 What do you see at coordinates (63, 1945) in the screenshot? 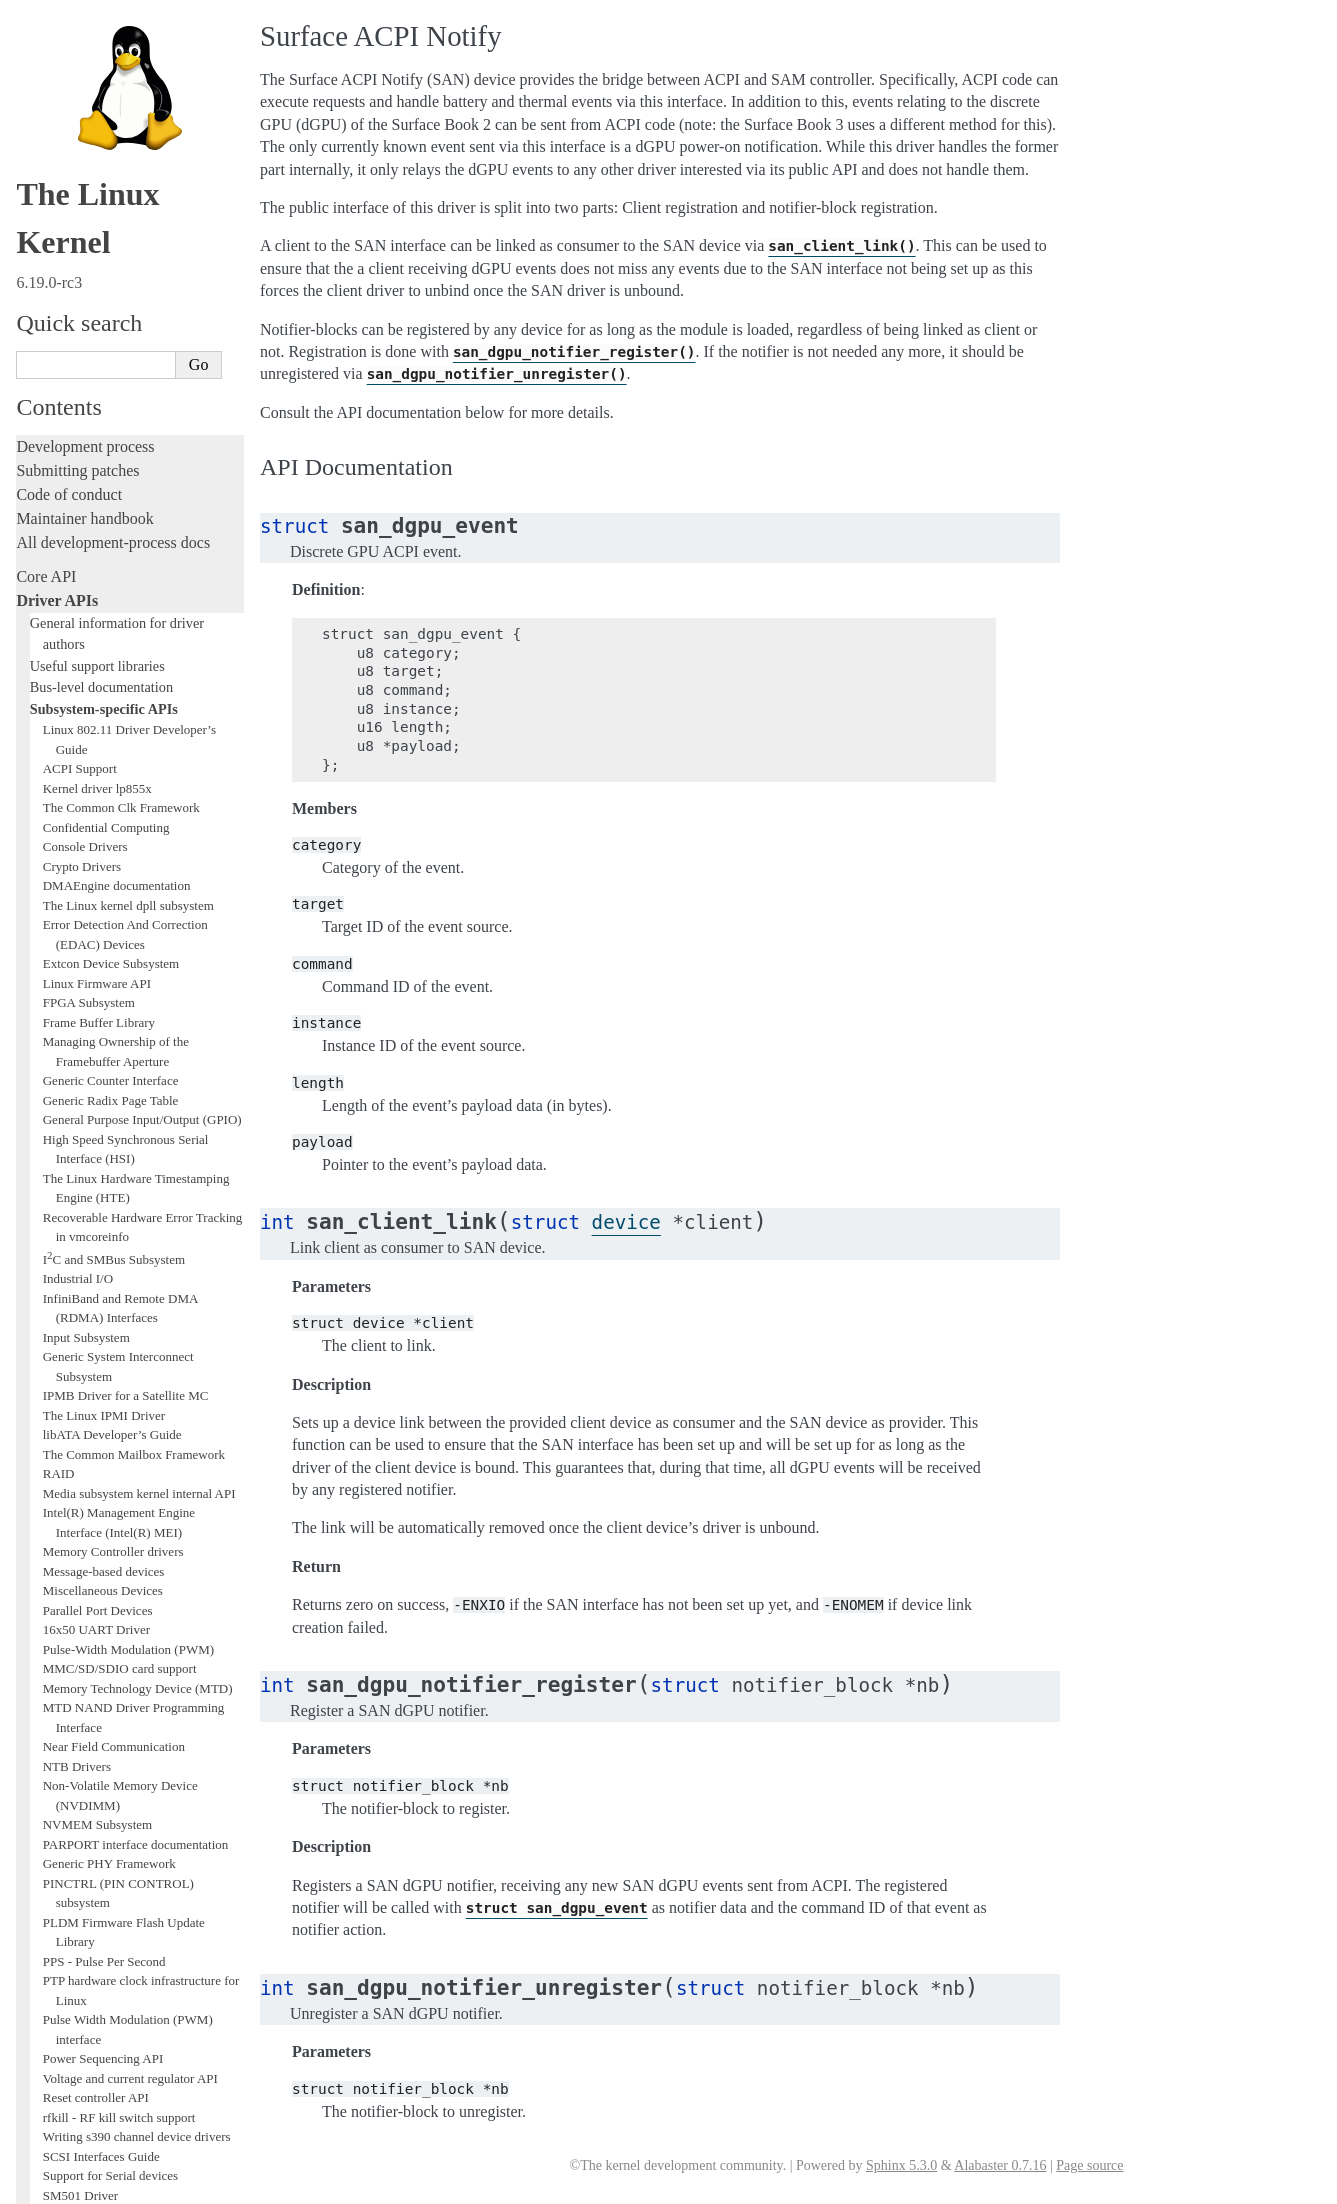
I see `Userspace API` at bounding box center [63, 1945].